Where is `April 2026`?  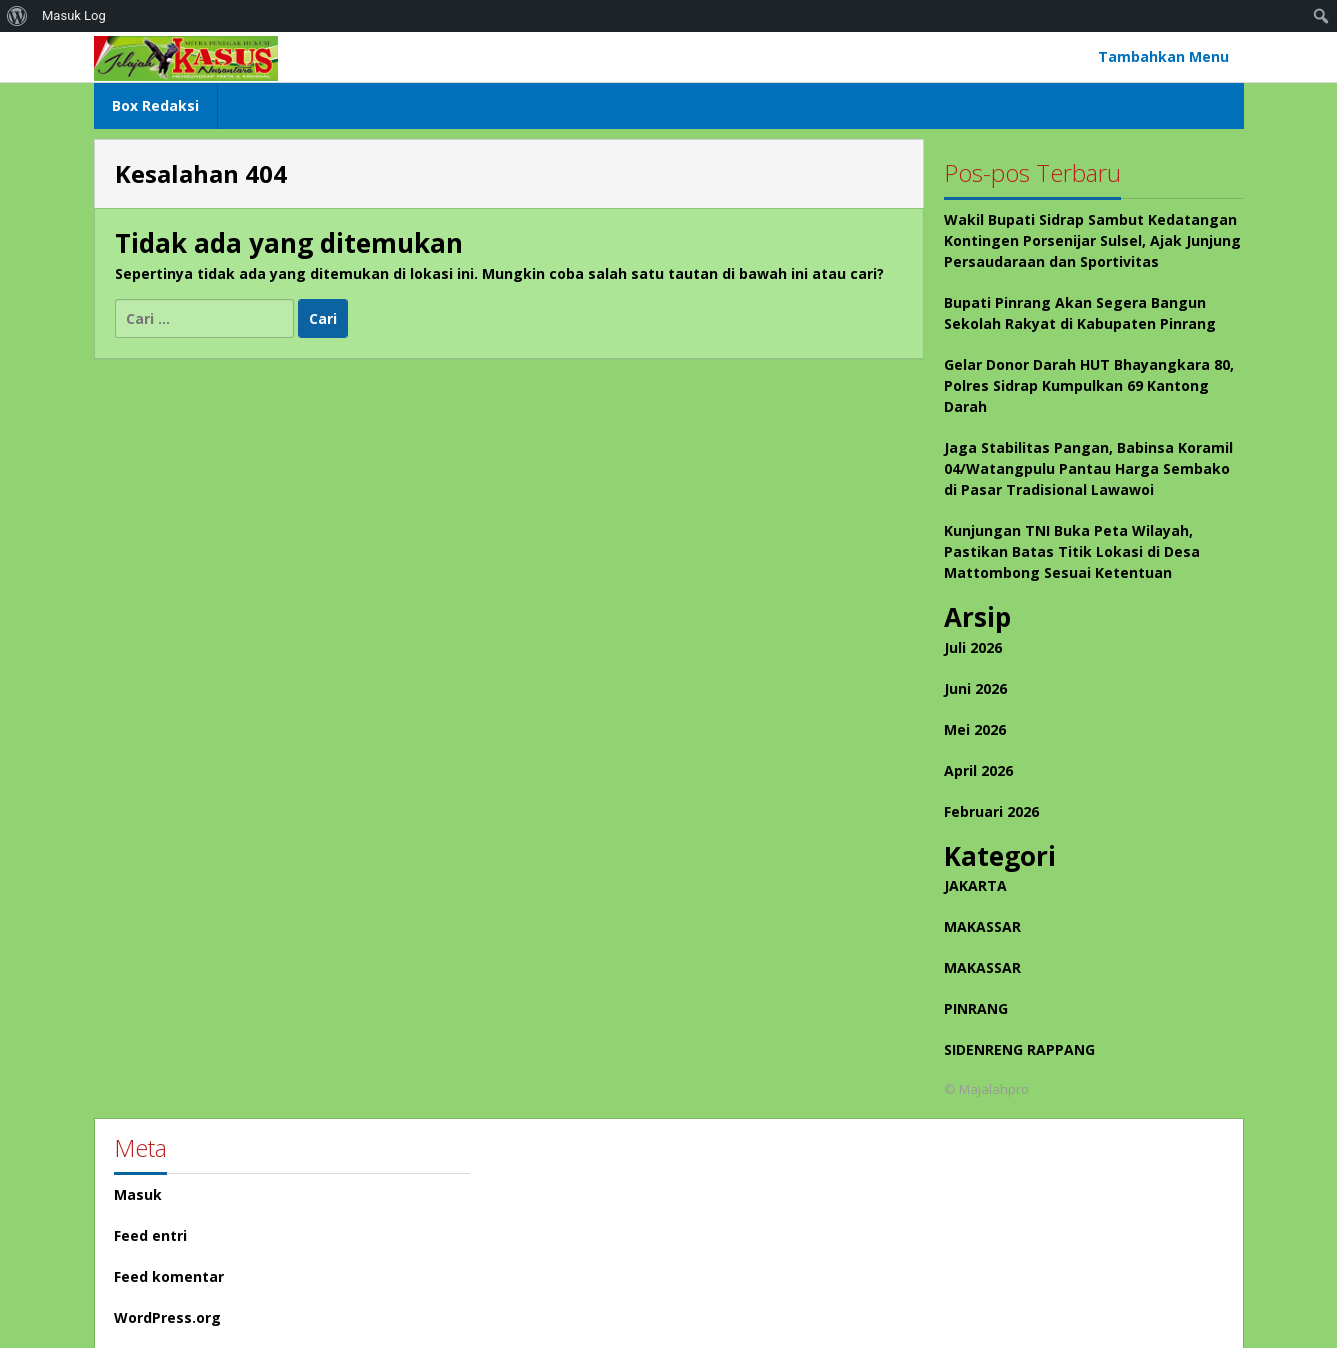
April 2026 is located at coordinates (978, 770).